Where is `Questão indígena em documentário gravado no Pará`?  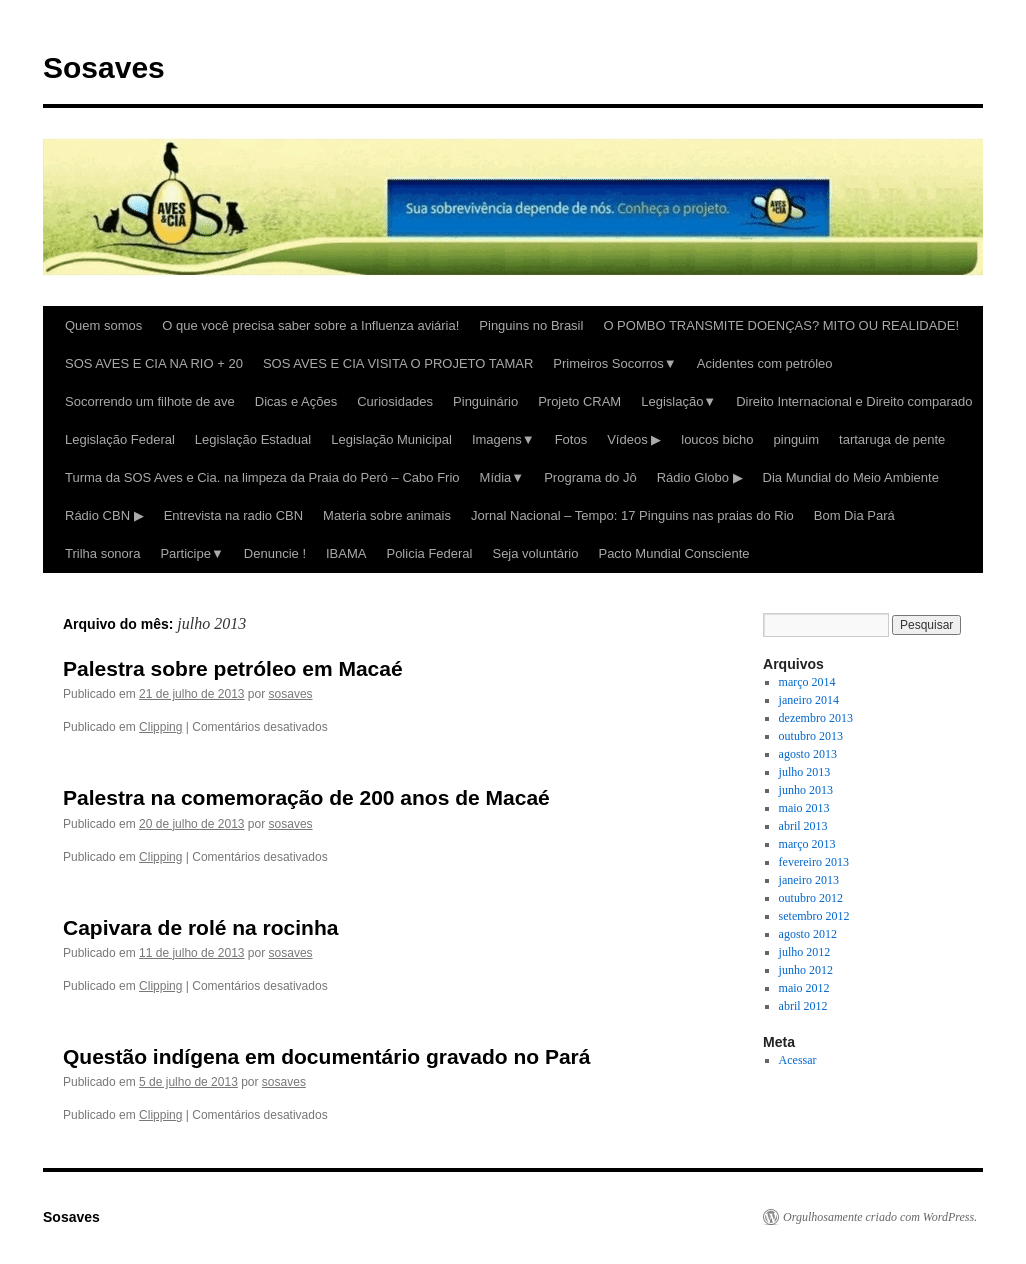
Questão indígena em documentário gravado no Pará is located at coordinates (326, 1056).